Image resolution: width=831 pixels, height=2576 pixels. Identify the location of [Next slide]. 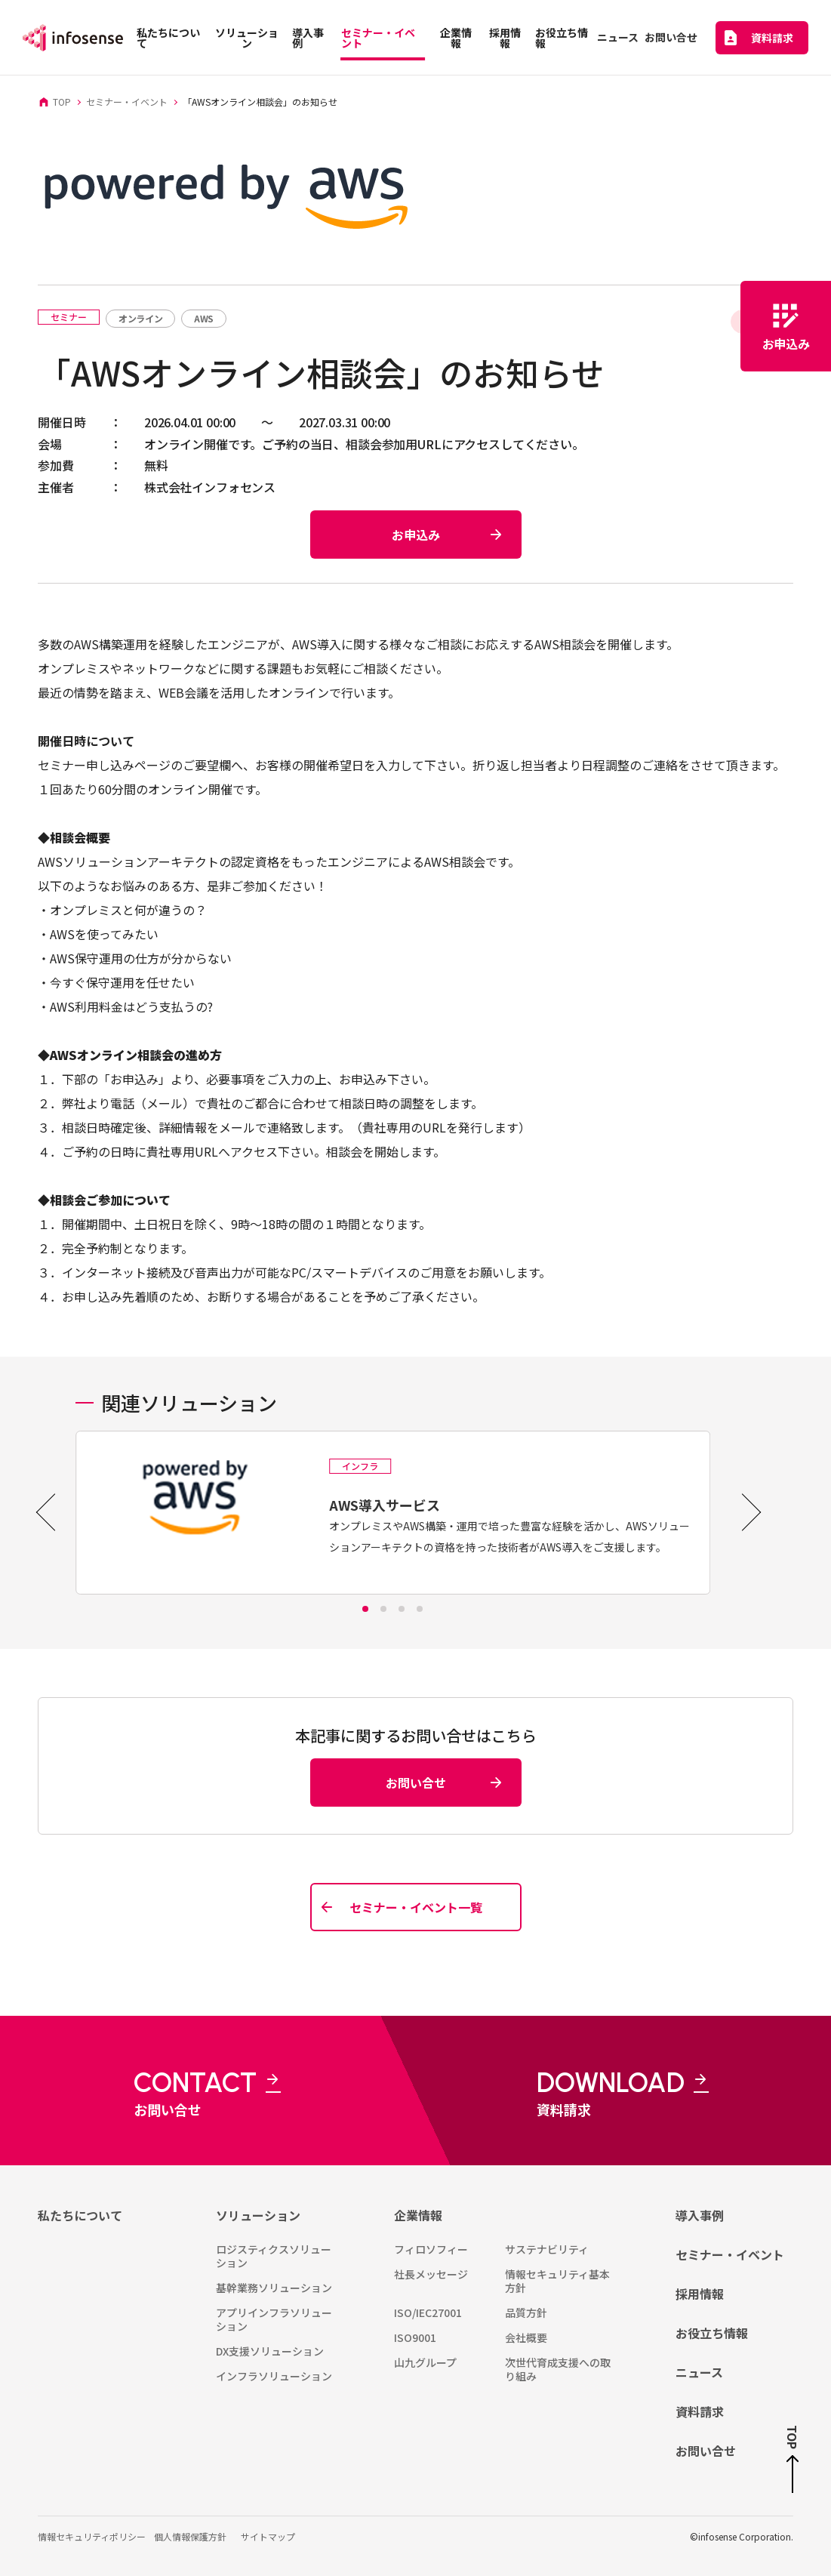
(742, 1511).